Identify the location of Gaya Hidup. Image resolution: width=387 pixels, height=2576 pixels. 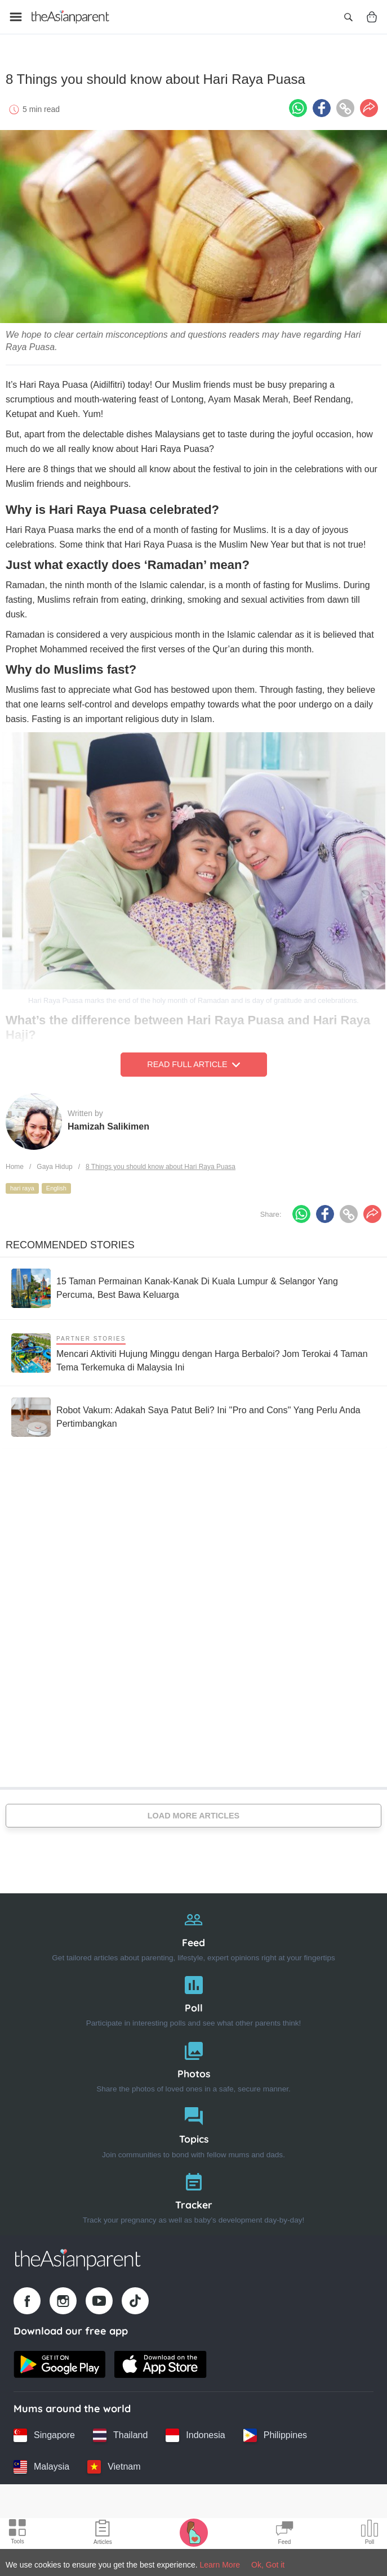
(54, 1163).